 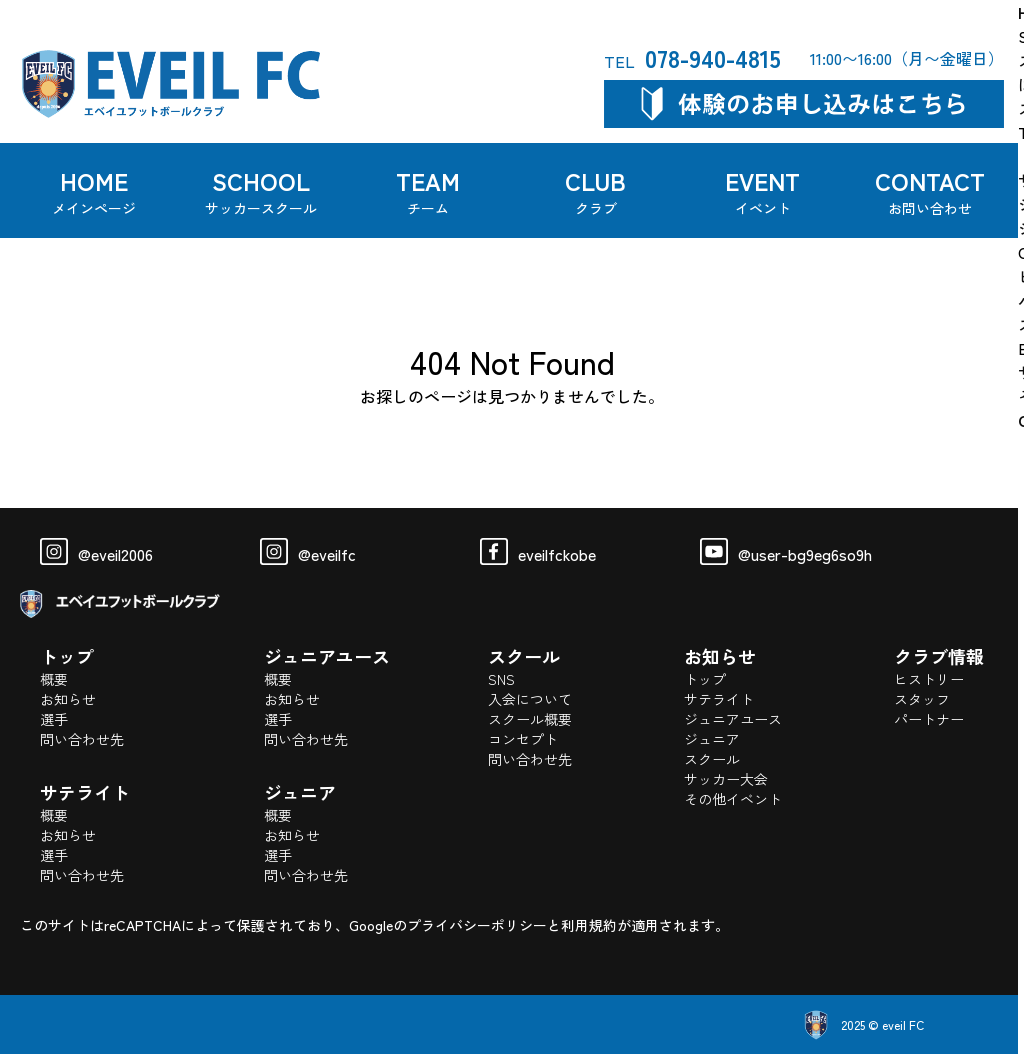 What do you see at coordinates (763, 190) in the screenshot?
I see `EVENT` at bounding box center [763, 190].